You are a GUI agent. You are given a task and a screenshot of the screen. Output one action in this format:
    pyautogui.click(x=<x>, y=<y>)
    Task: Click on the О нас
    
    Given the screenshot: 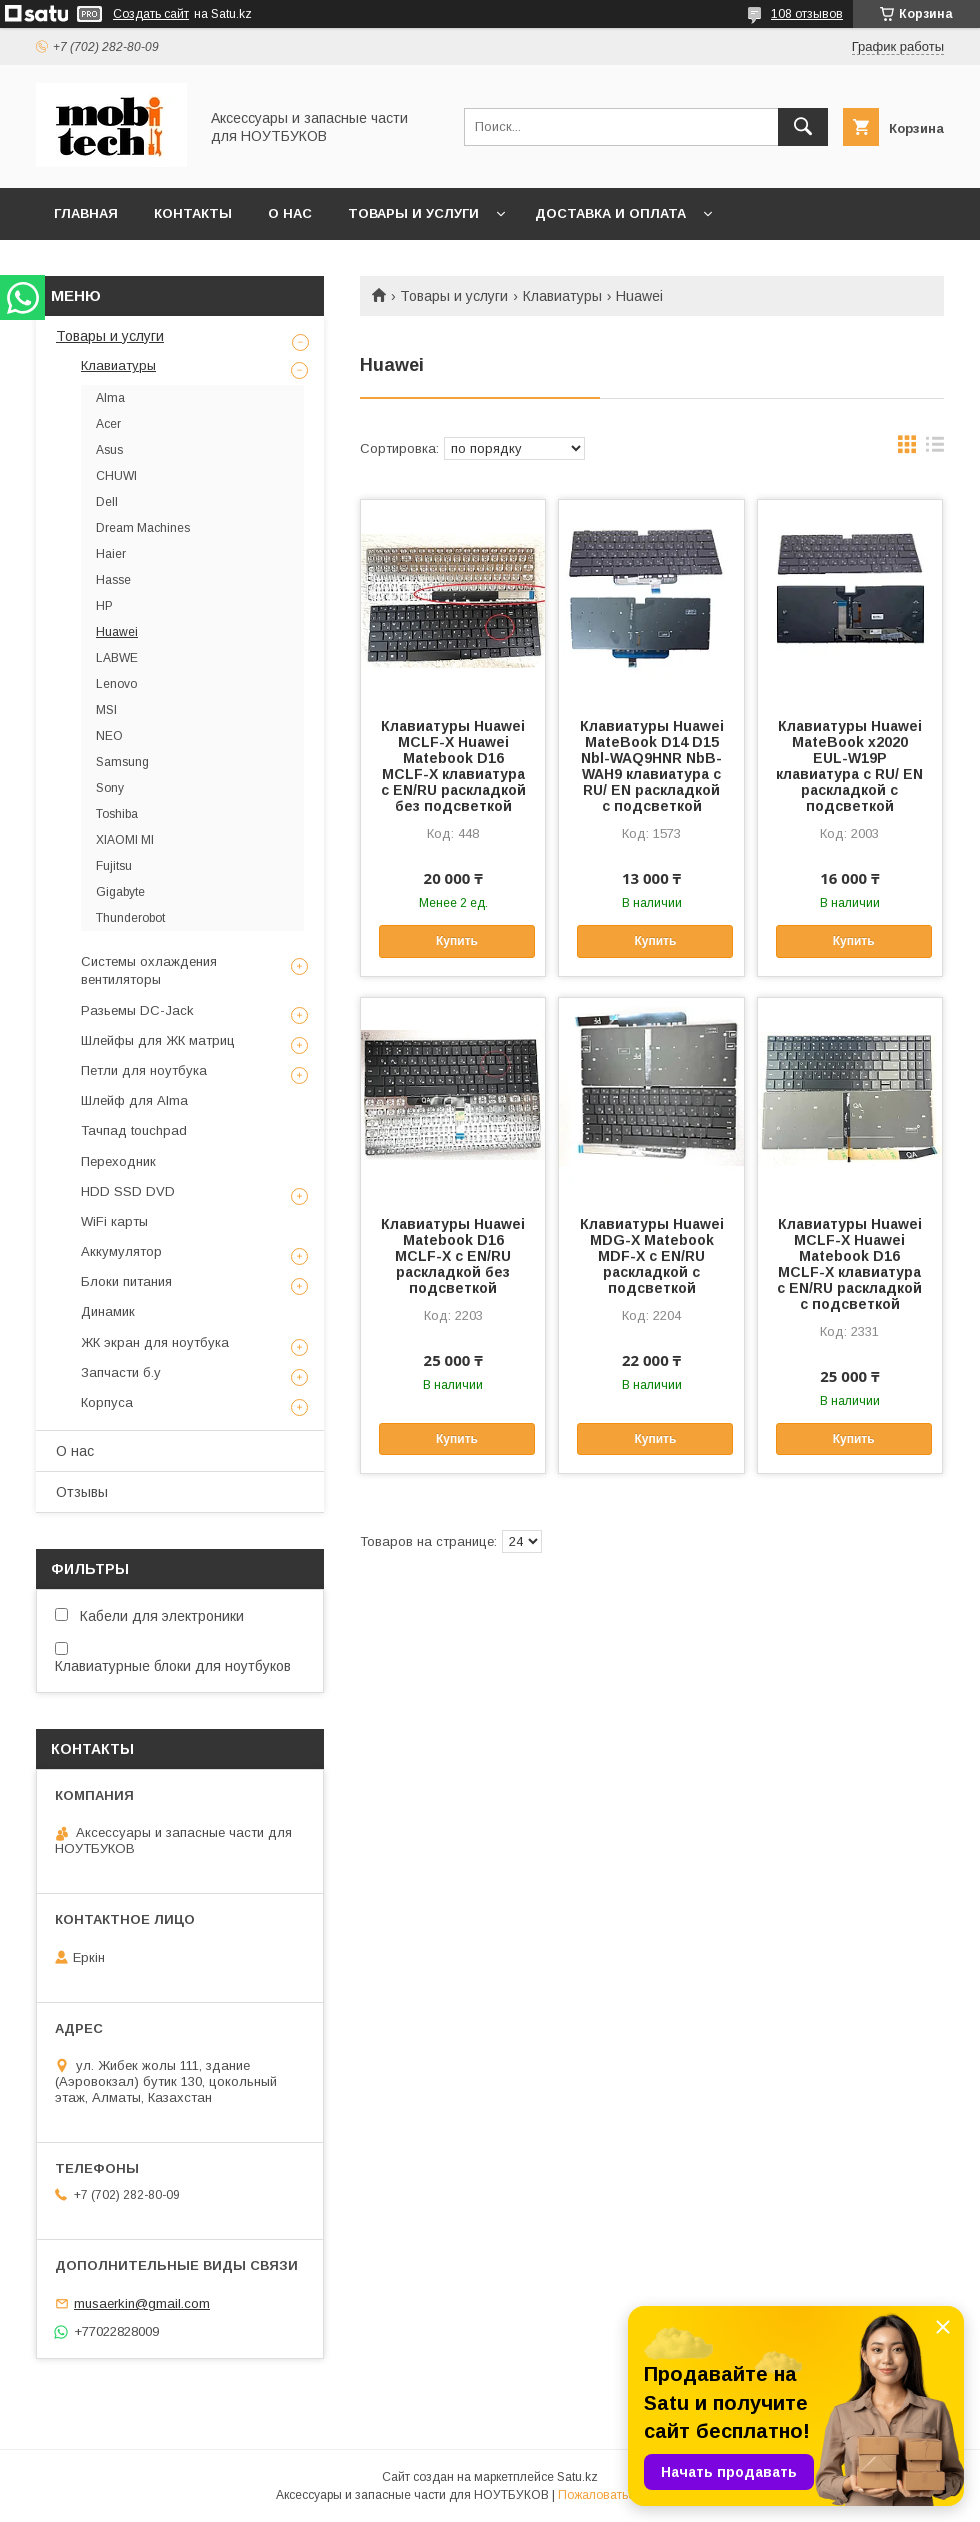 What is the action you would take?
    pyautogui.click(x=290, y=213)
    